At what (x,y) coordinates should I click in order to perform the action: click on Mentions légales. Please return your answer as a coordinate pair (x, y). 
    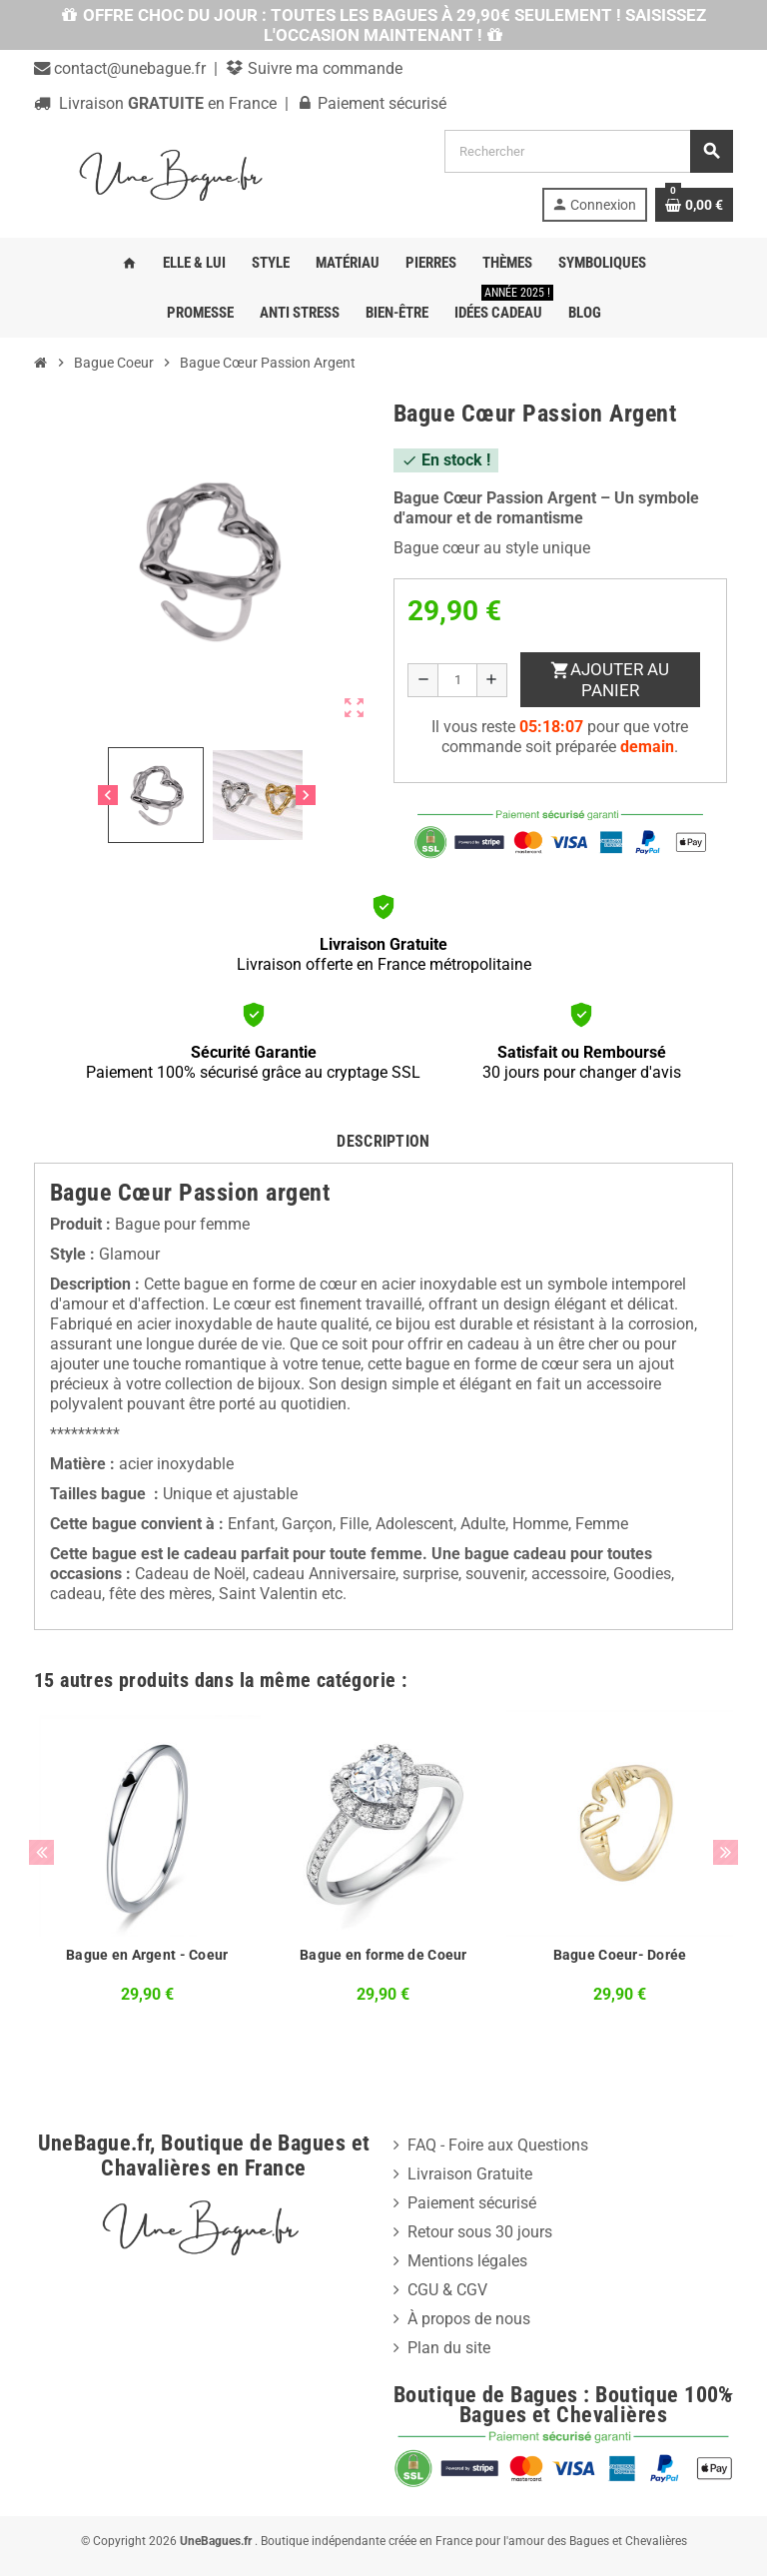
    Looking at the image, I should click on (467, 2260).